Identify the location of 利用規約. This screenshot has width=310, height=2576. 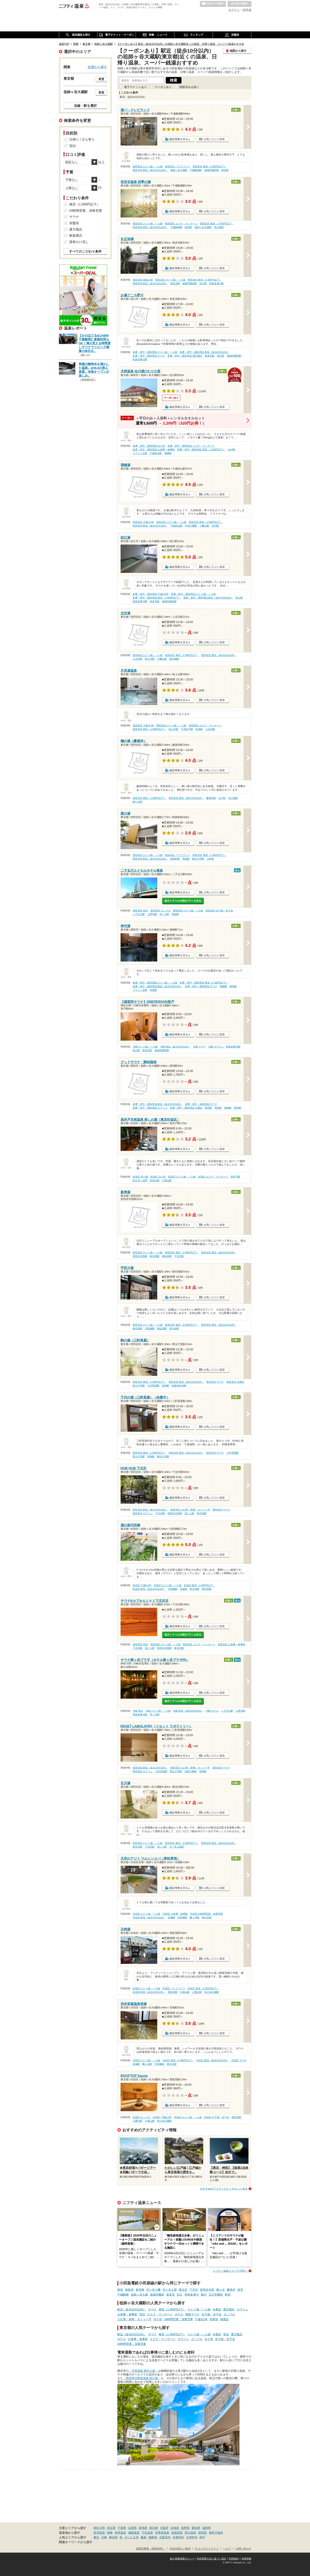
(234, 2558).